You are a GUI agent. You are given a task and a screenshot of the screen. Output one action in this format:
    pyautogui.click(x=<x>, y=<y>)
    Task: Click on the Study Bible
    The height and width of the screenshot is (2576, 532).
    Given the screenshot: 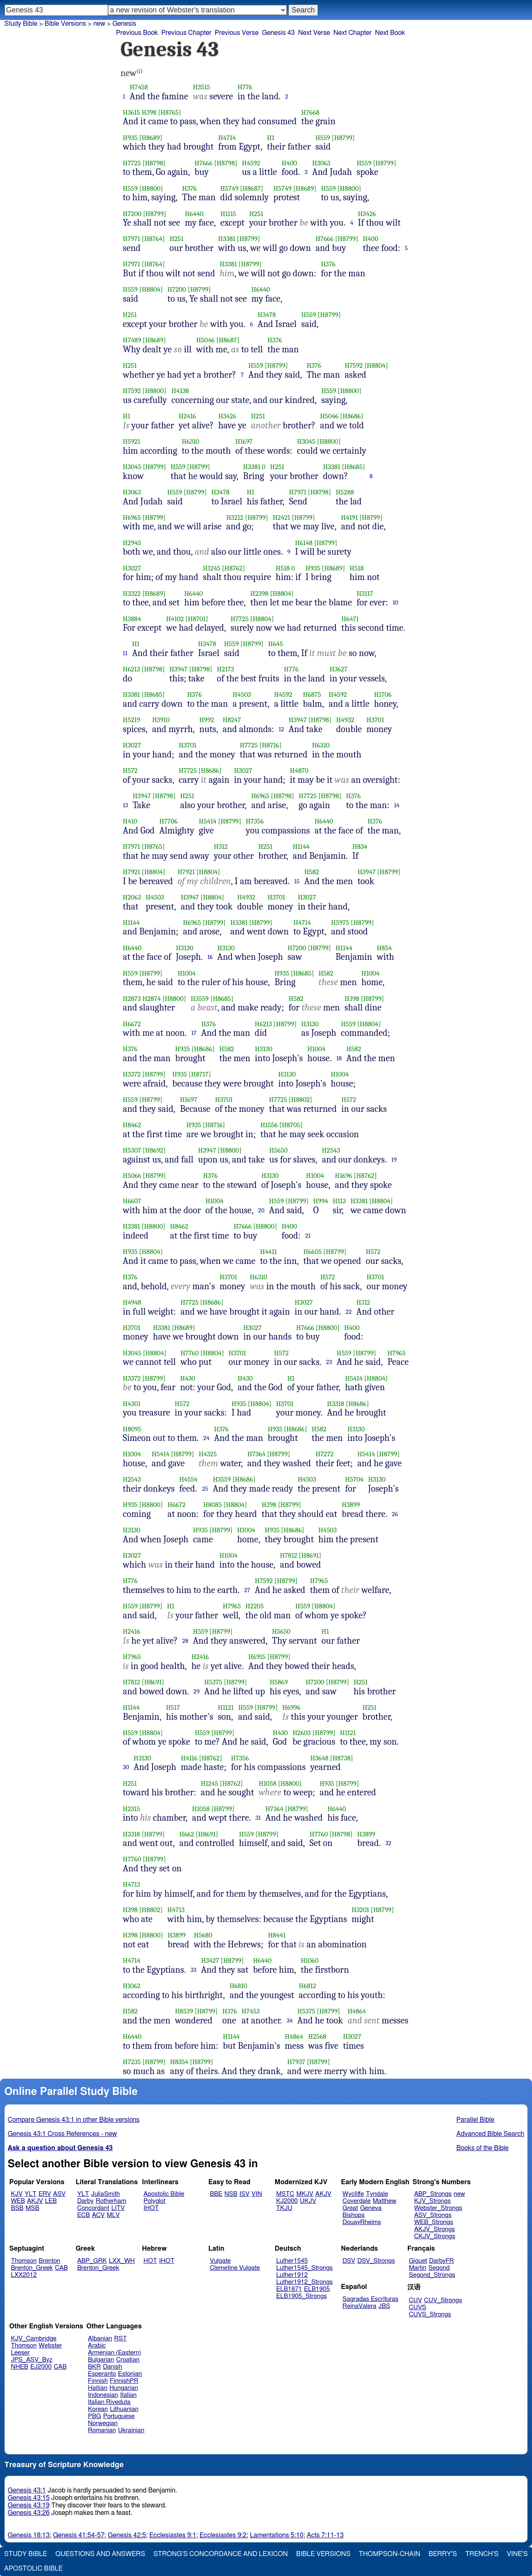 What is the action you would take?
    pyautogui.click(x=21, y=23)
    